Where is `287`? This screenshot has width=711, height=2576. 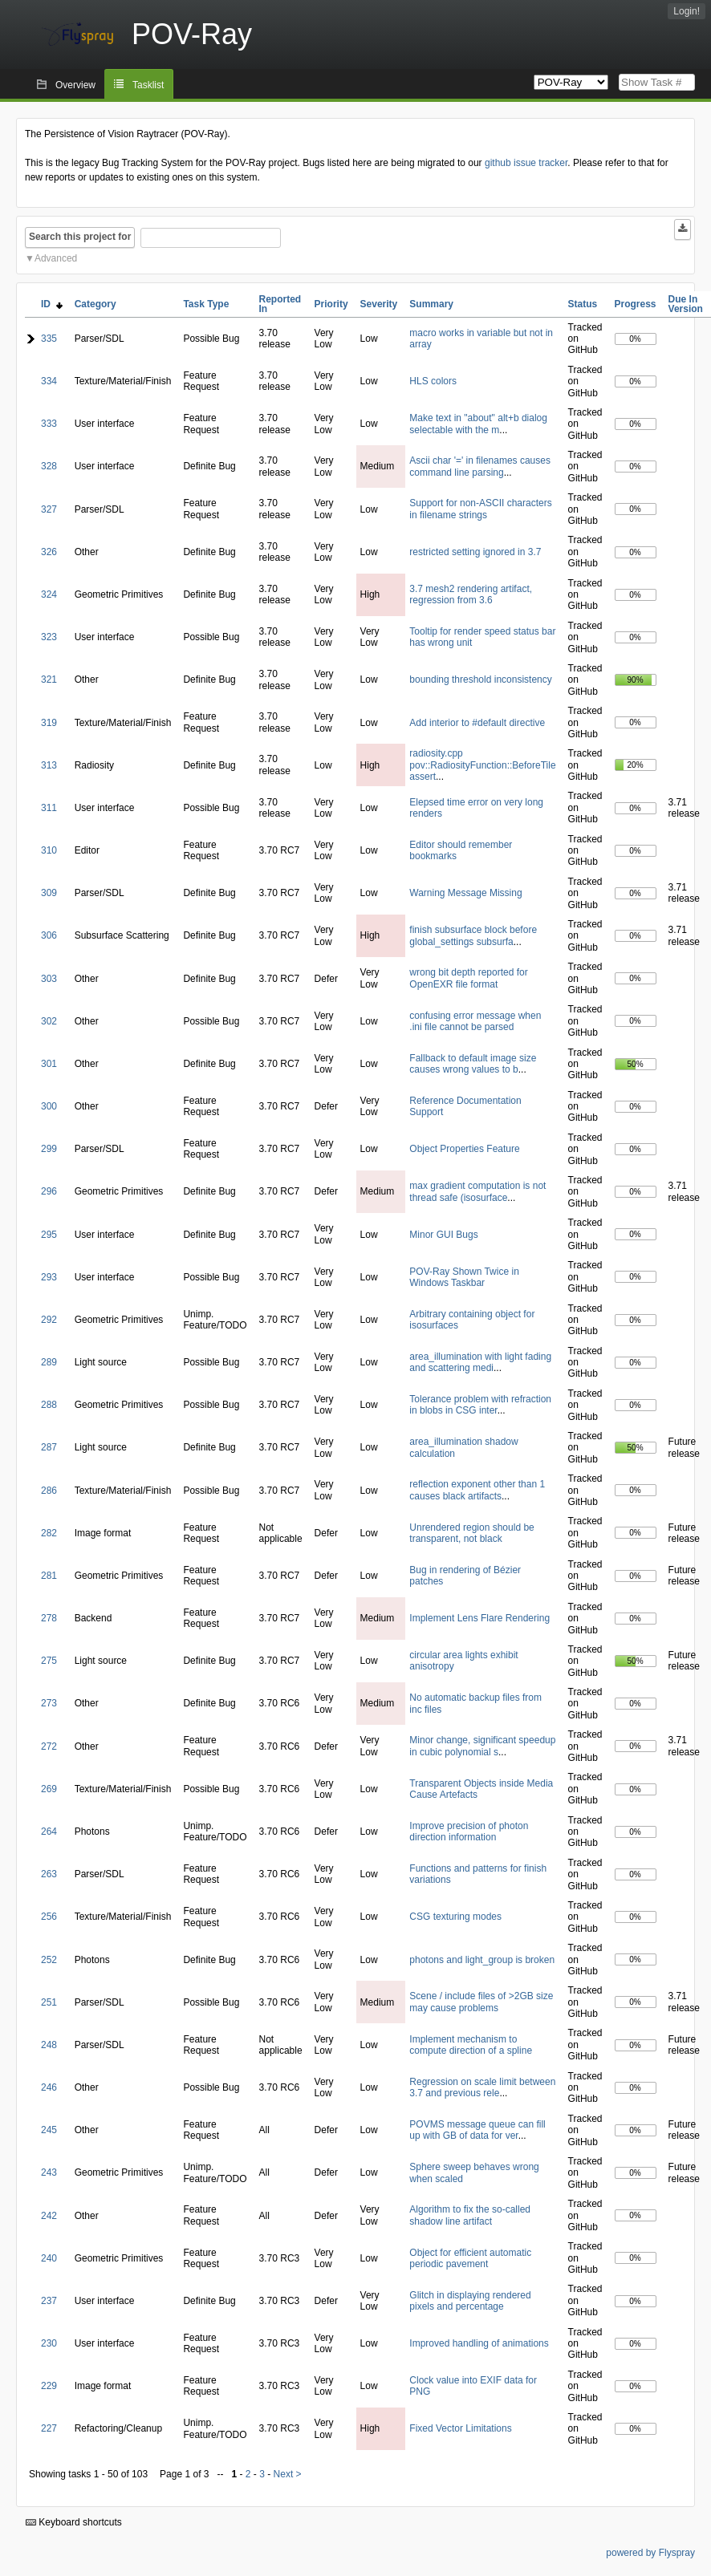 287 is located at coordinates (49, 1447).